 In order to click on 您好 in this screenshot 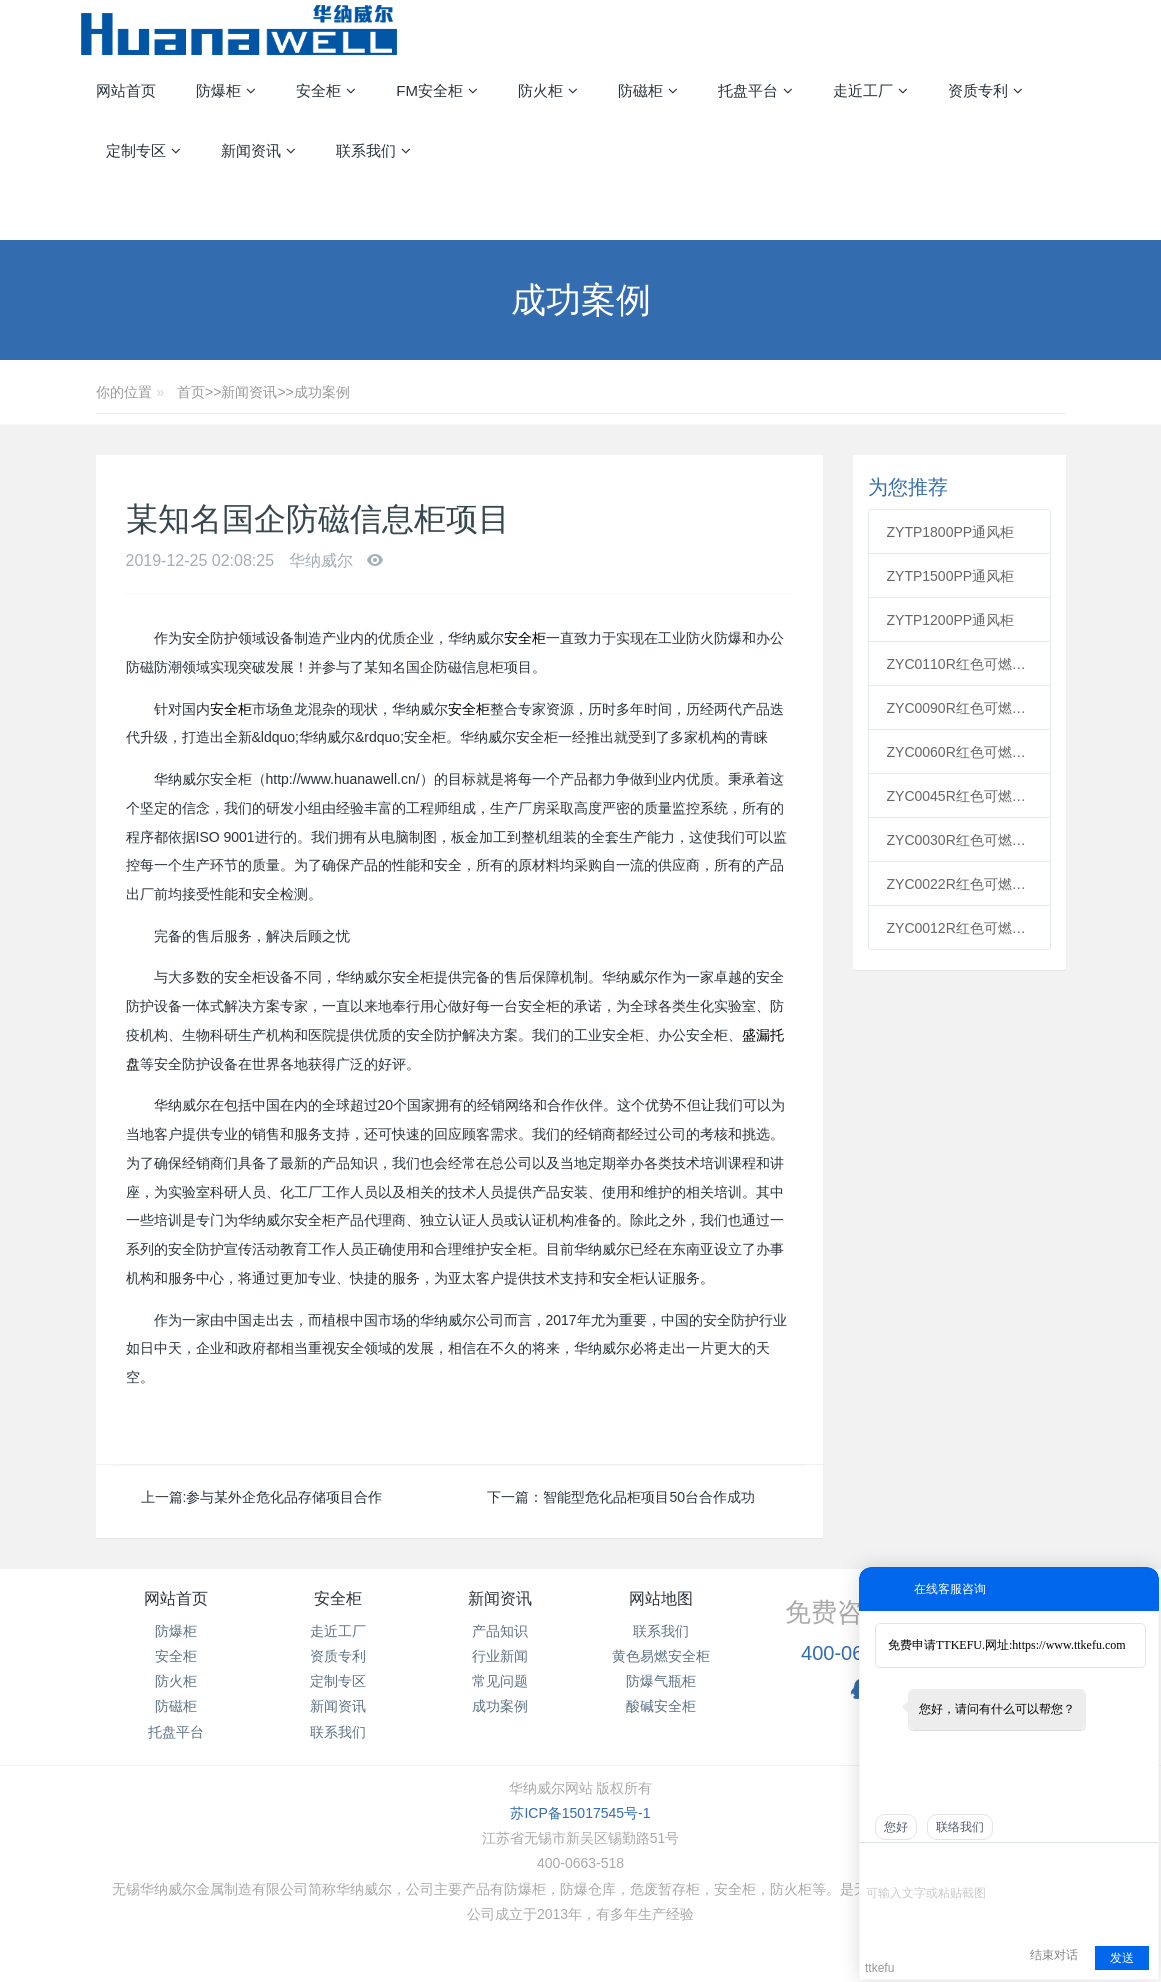, I will do `click(896, 1827)`.